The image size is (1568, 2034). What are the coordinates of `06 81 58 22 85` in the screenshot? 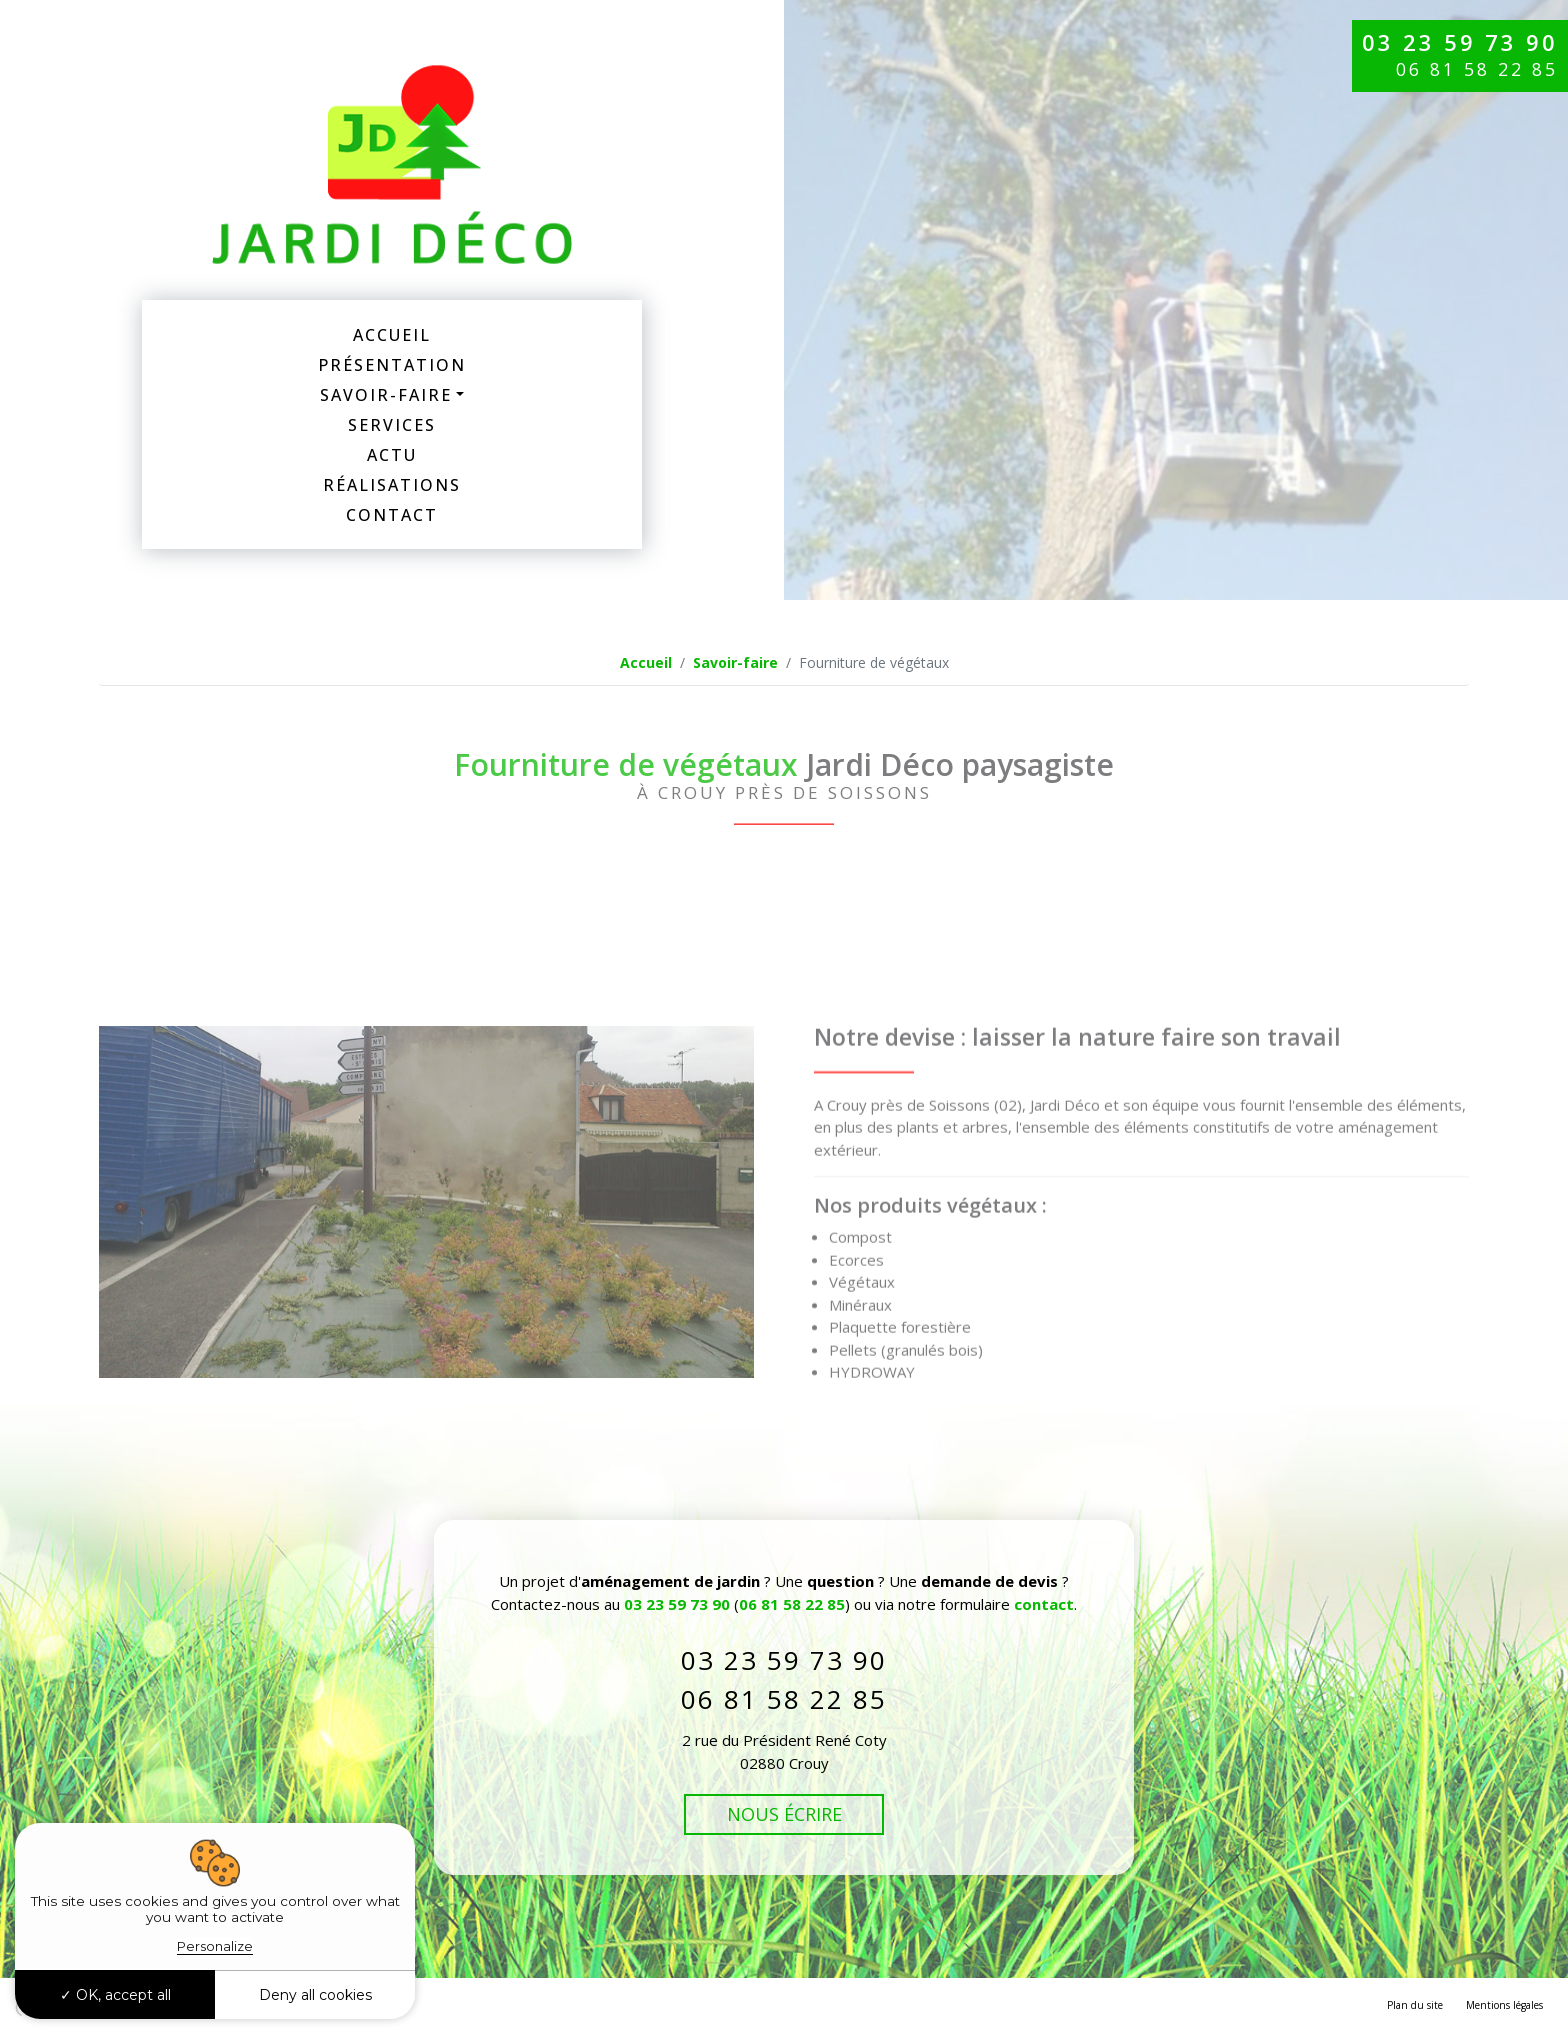 It's located at (792, 1604).